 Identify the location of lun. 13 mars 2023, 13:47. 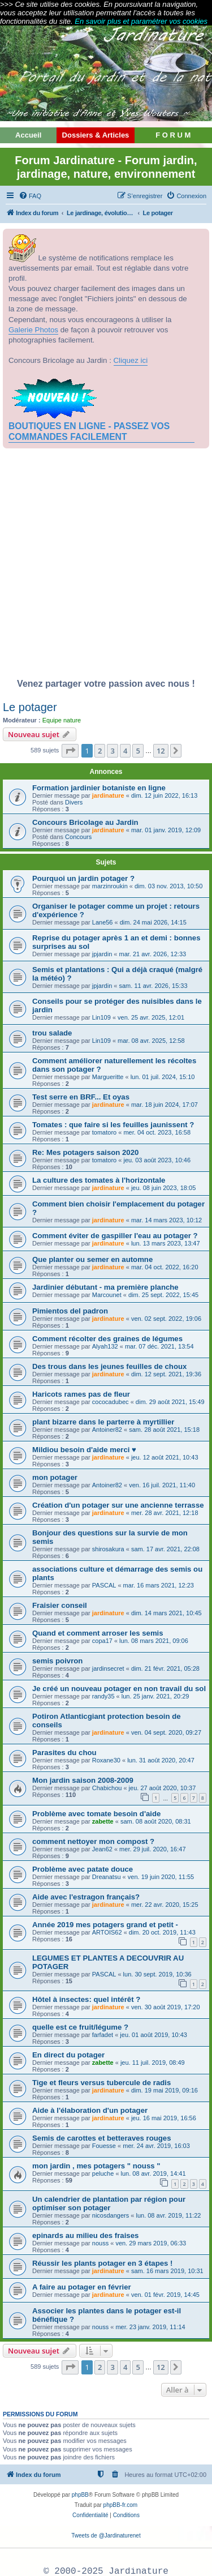
(165, 1243).